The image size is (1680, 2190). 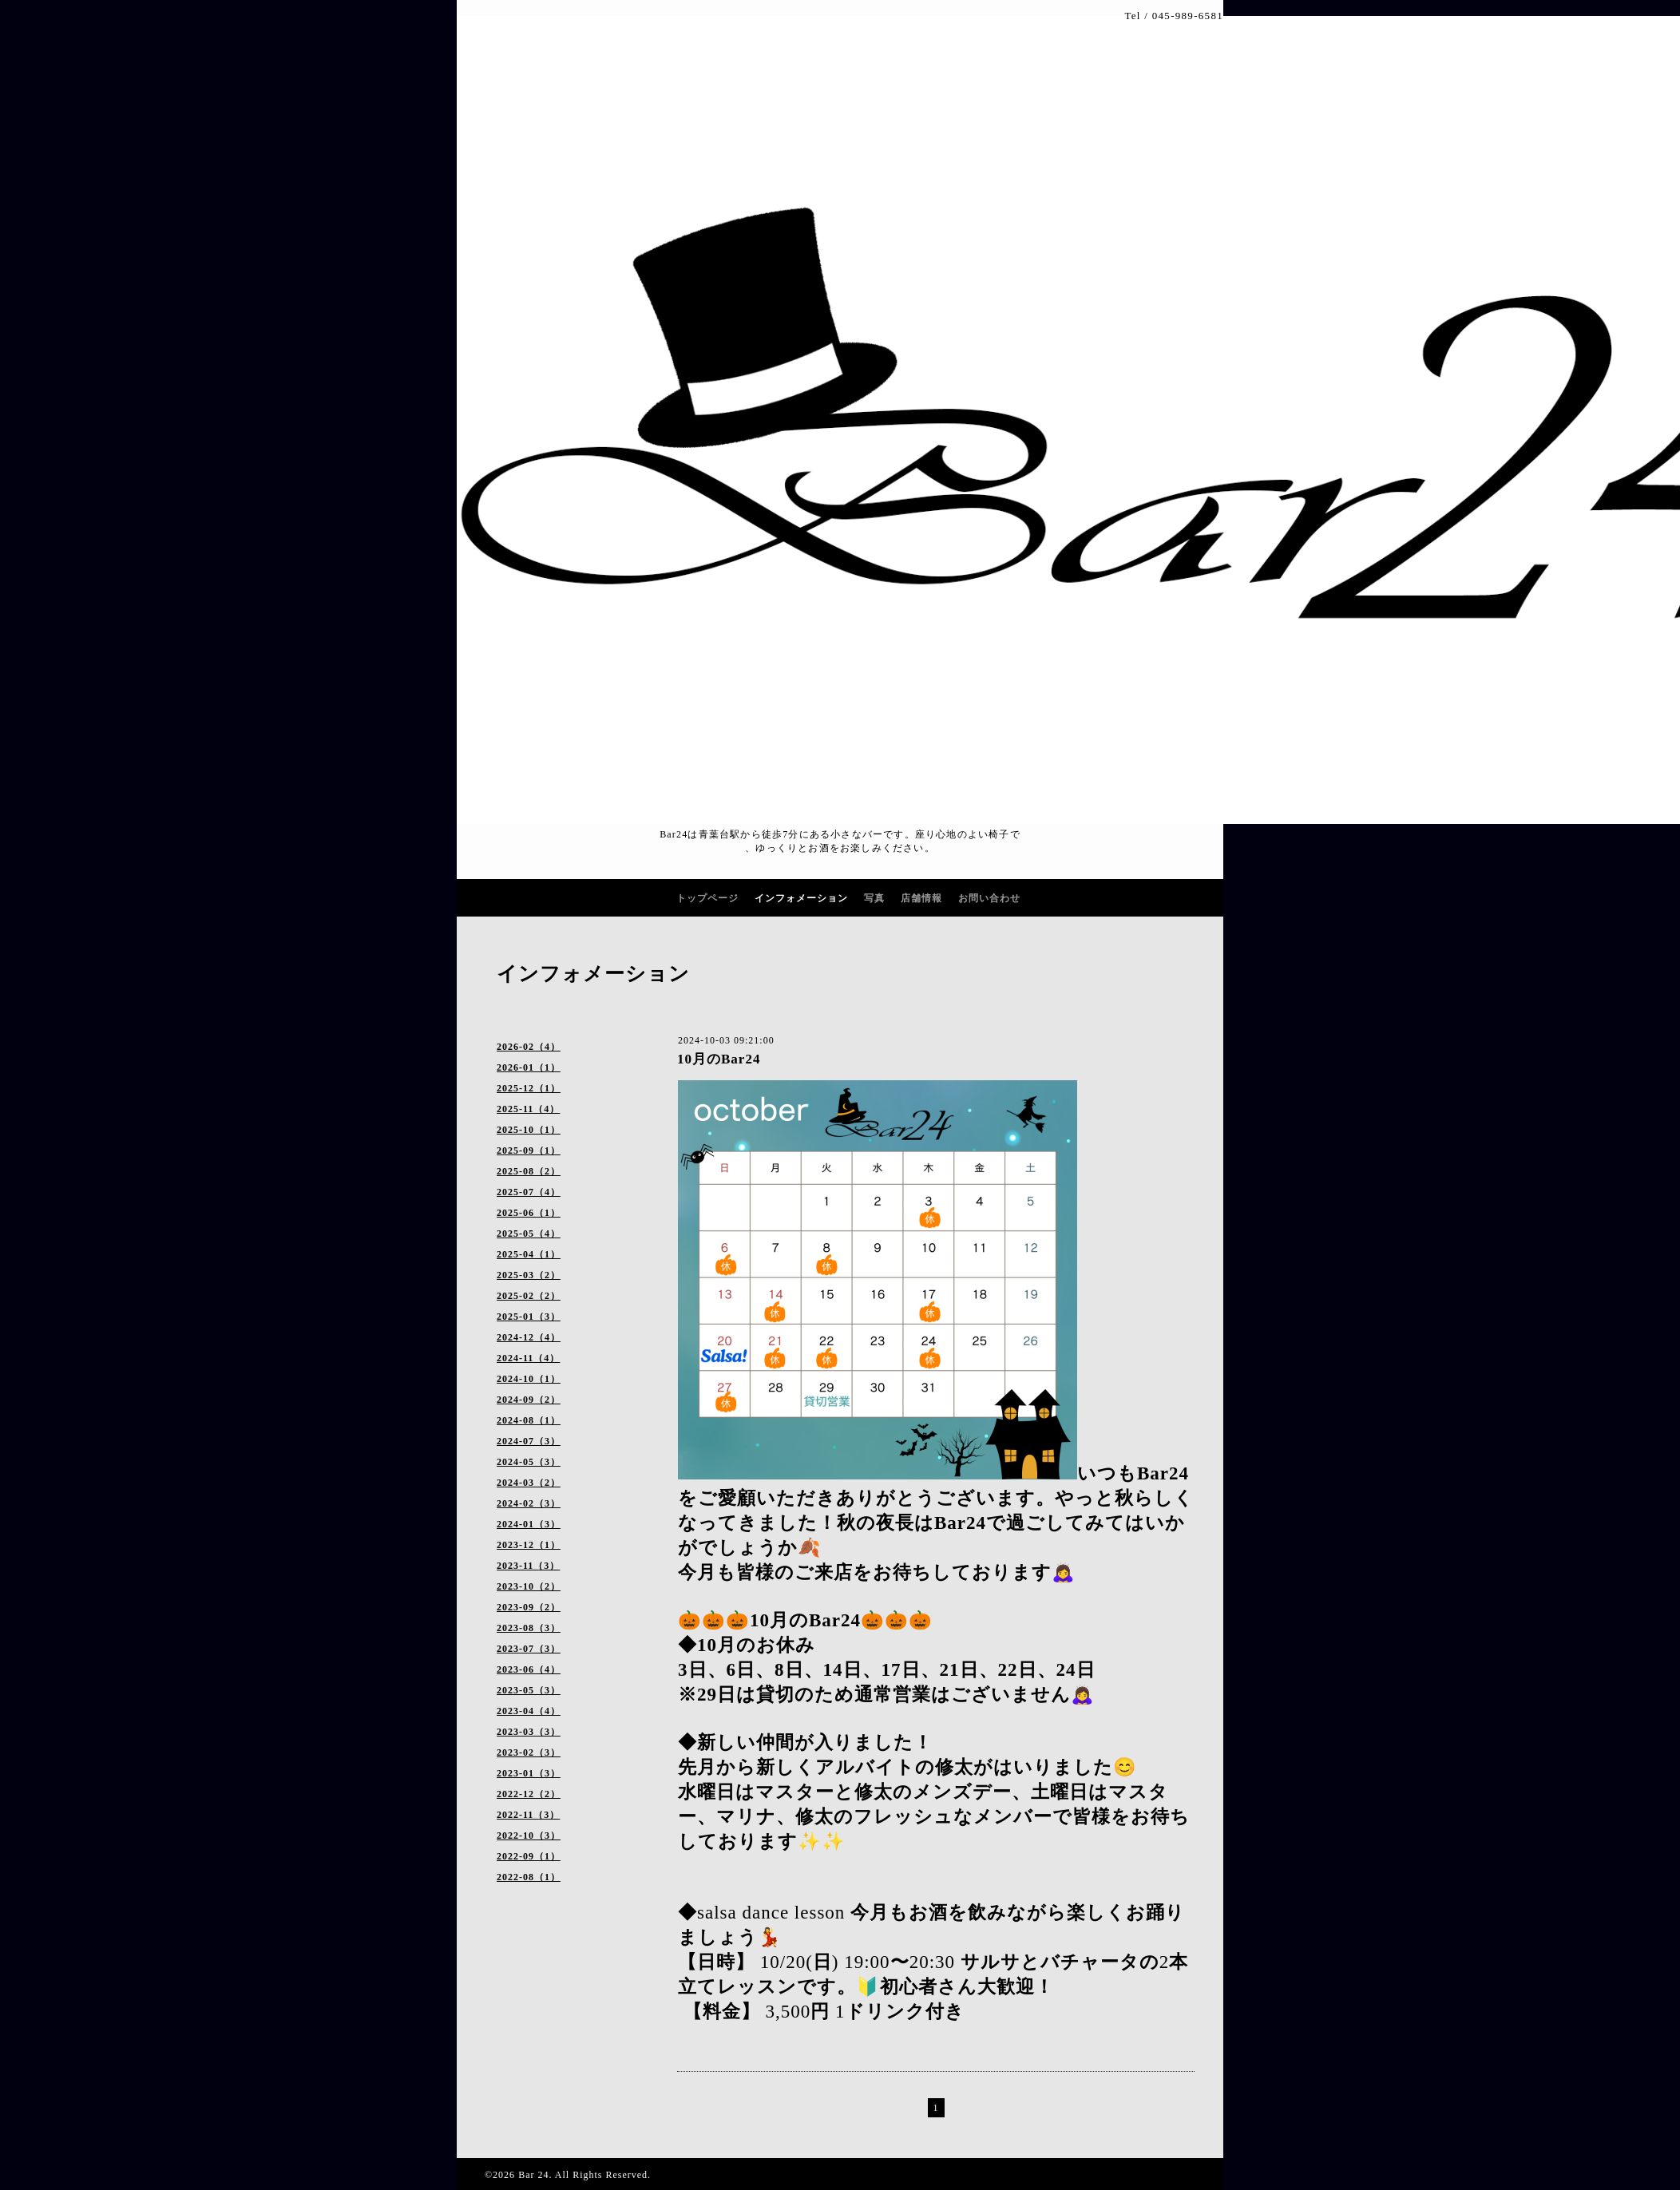 What do you see at coordinates (529, 1524) in the screenshot?
I see `2024-01（3）` at bounding box center [529, 1524].